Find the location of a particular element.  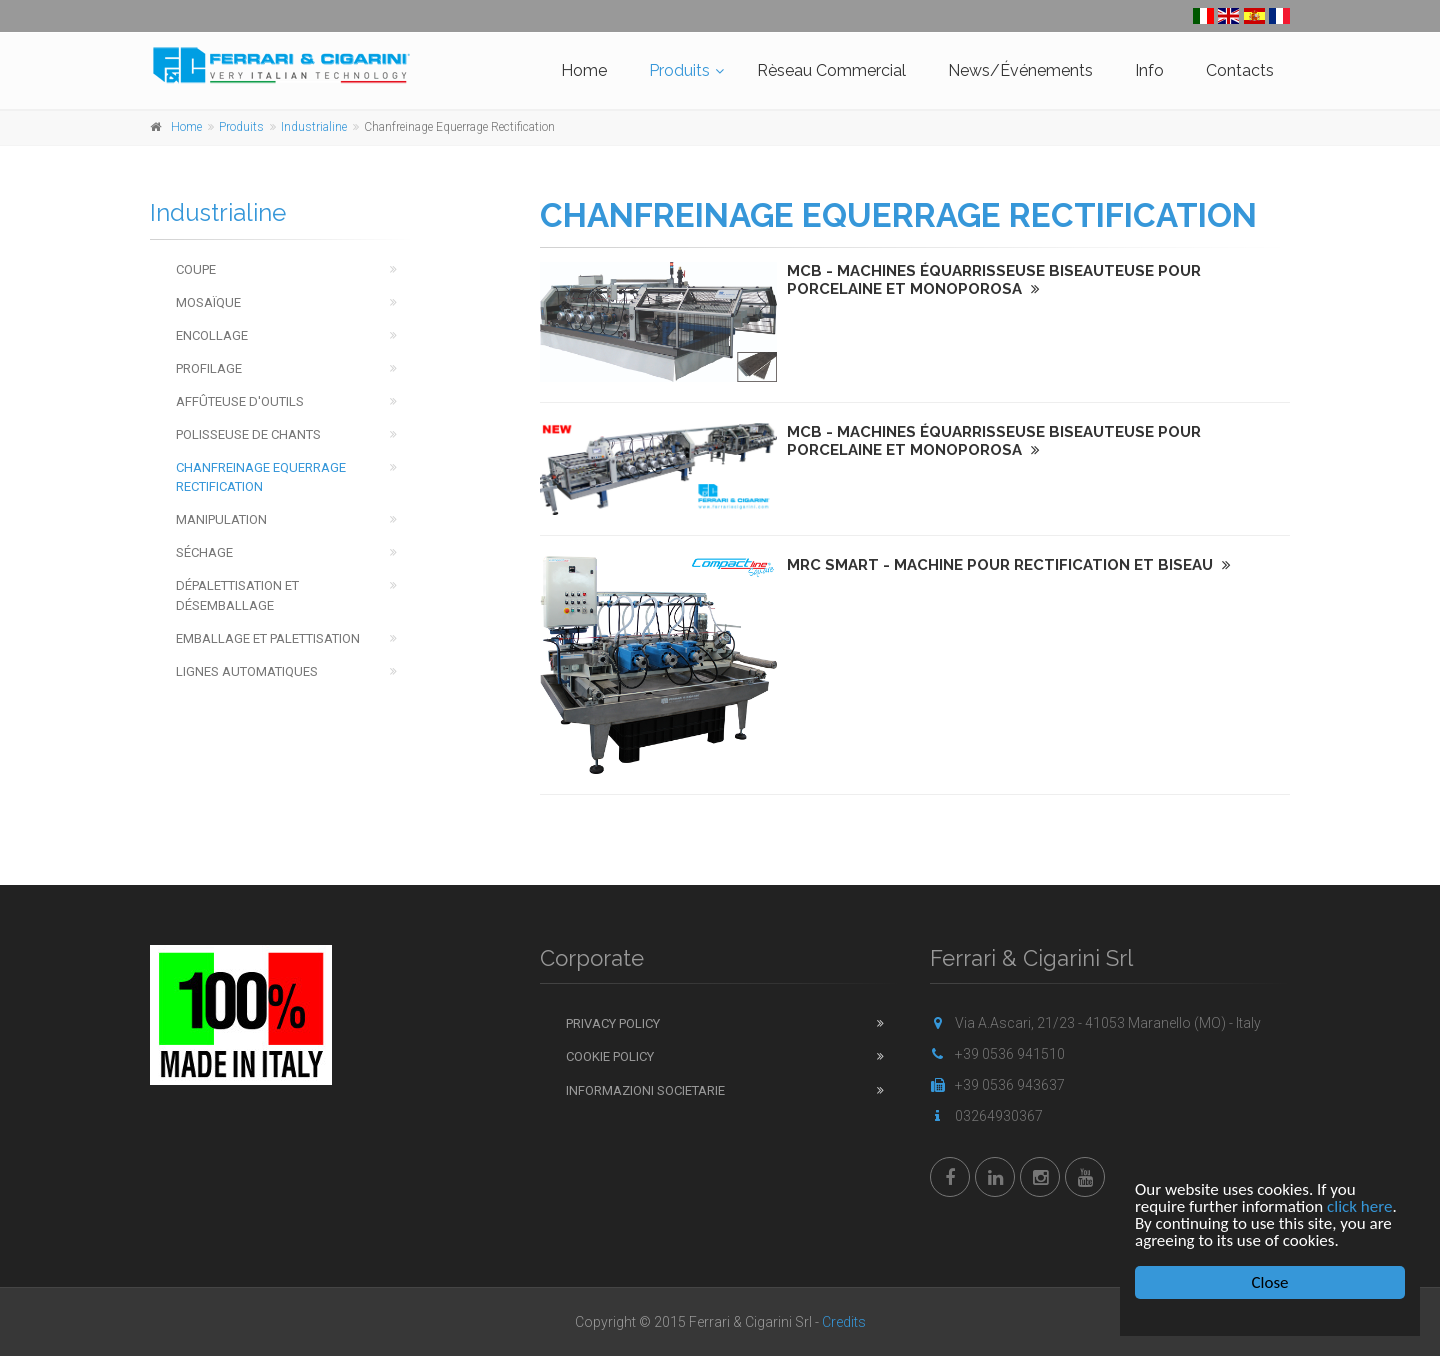

Cookie Policy is located at coordinates (610, 1056).